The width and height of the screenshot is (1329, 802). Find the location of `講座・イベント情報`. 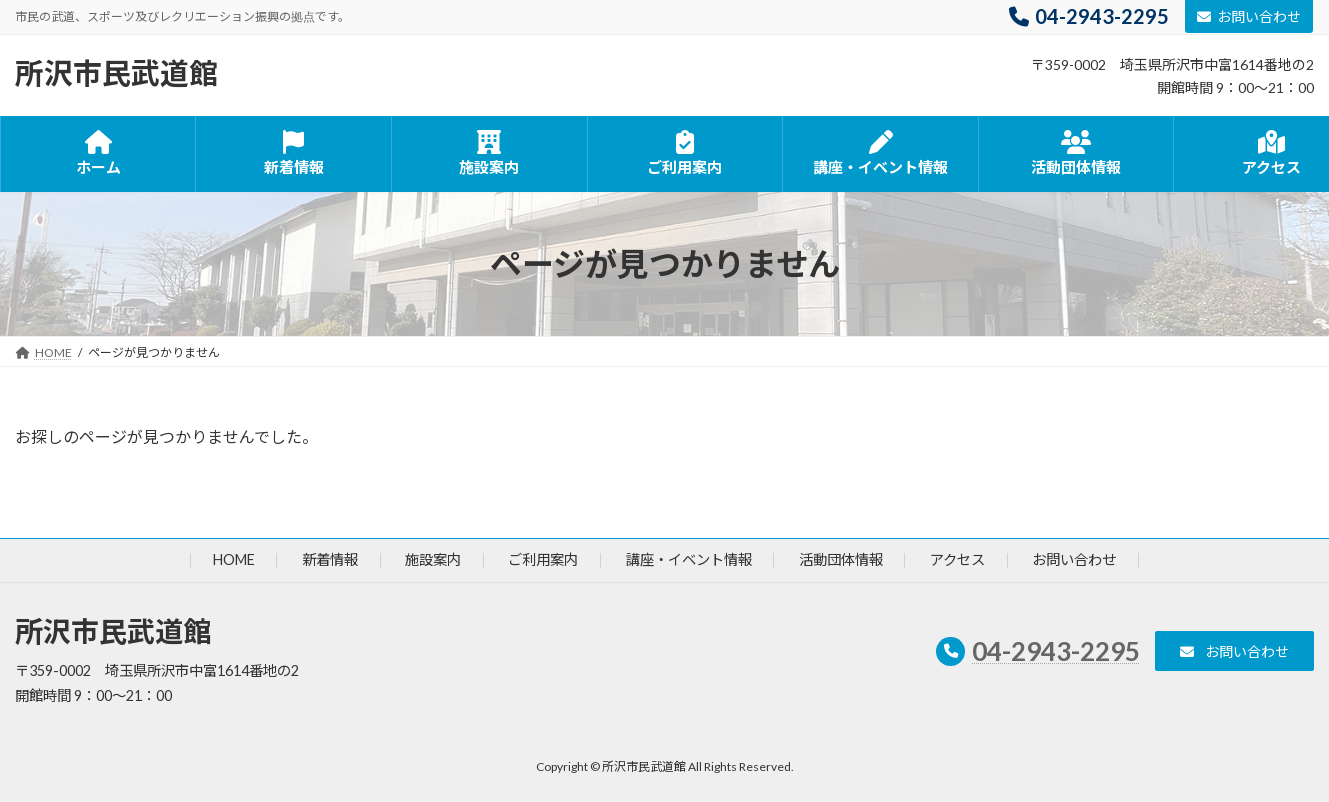

講座・イベント情報 is located at coordinates (689, 560).